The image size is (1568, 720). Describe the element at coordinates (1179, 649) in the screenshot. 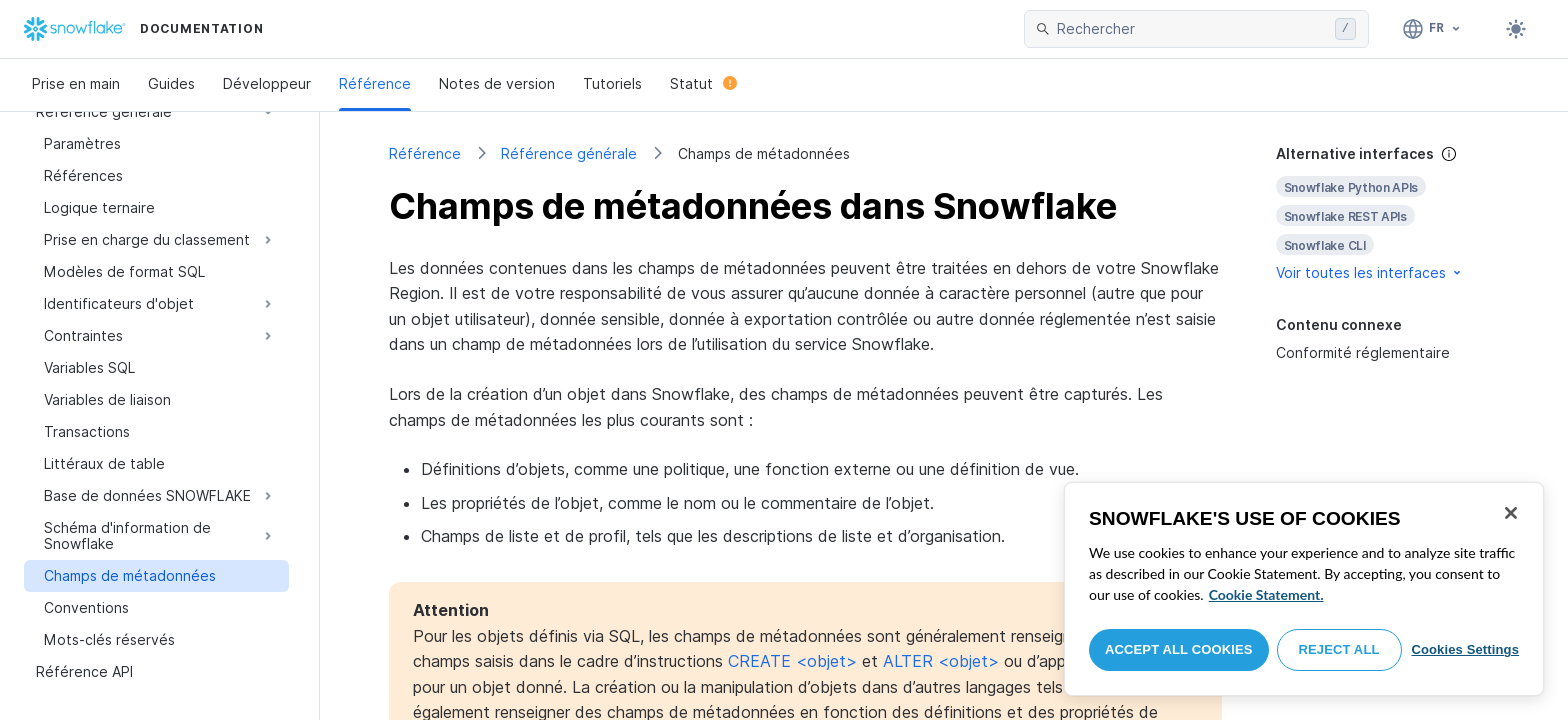

I see `Accept All Cookies` at that location.